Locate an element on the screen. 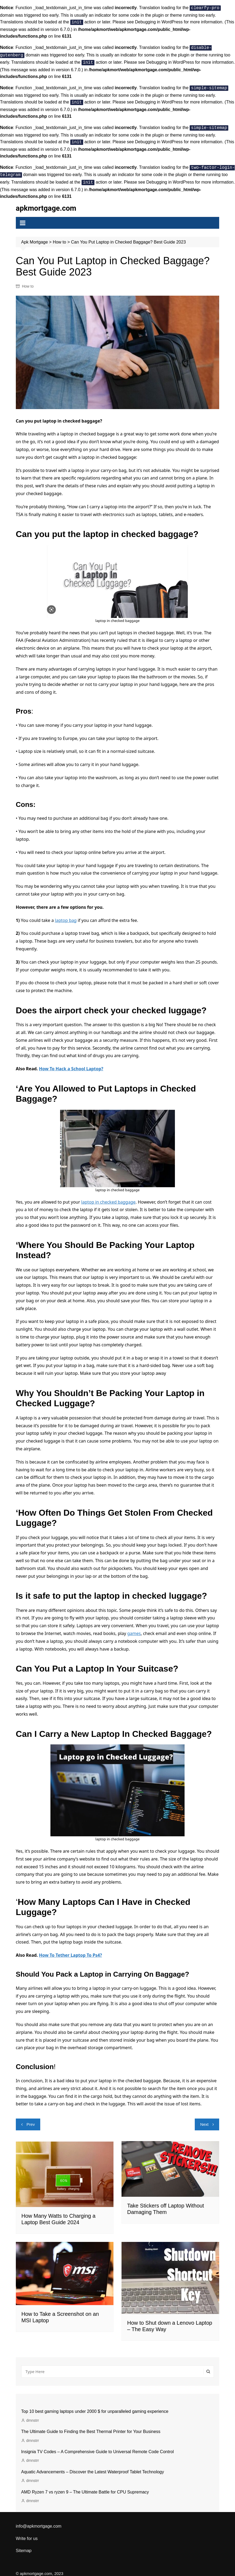  How To Tether Laptop To Ps4? is located at coordinates (70, 1949).